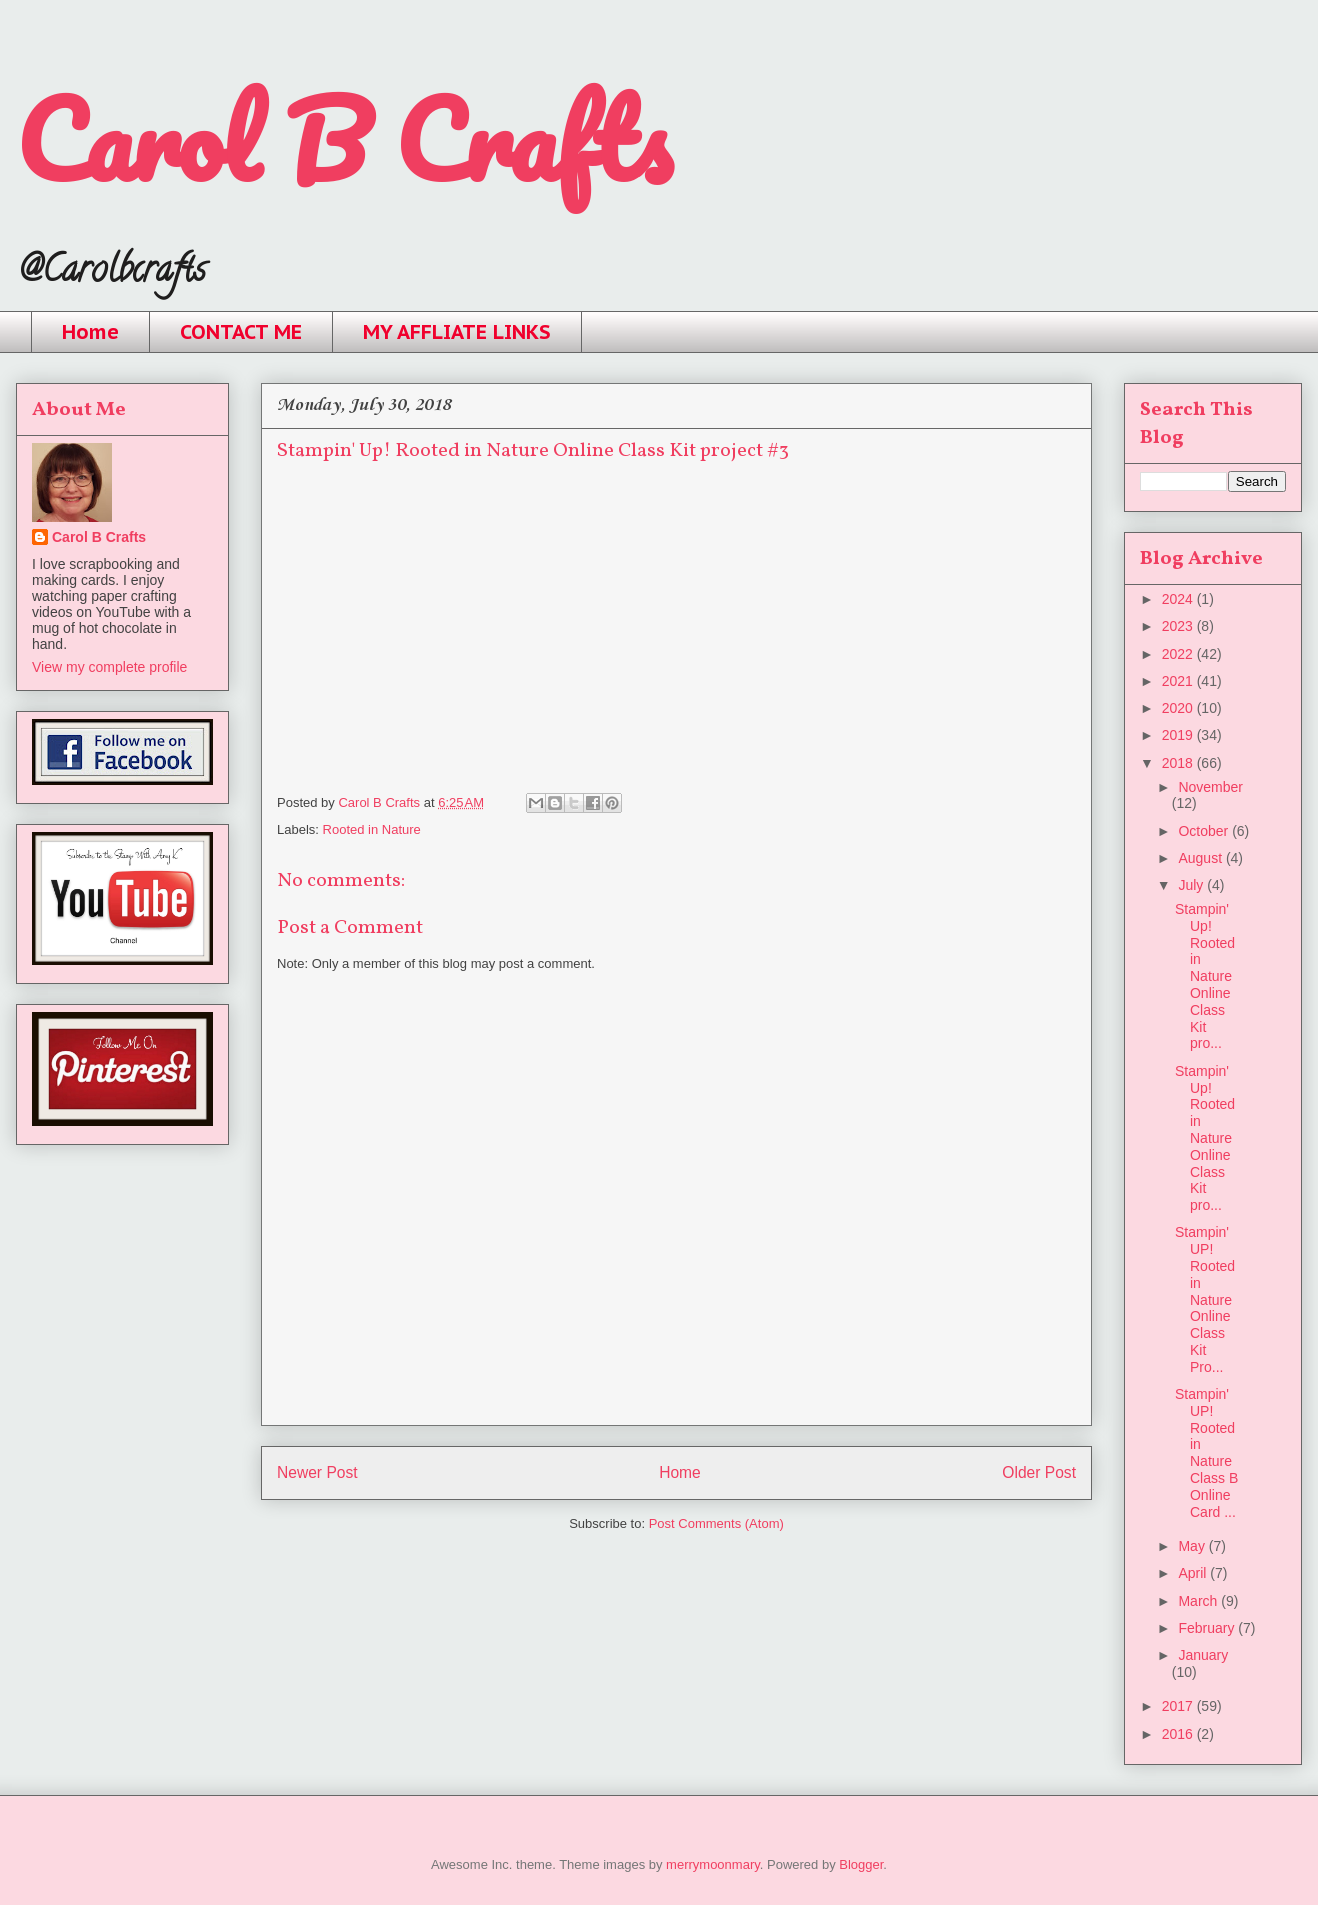 The height and width of the screenshot is (1905, 1318). I want to click on Older Post, so click(1039, 1472).